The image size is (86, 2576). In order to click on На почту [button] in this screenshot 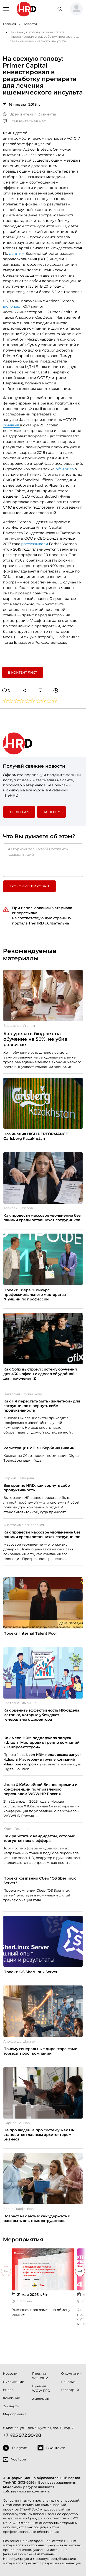, I will do `click(51, 812)`.